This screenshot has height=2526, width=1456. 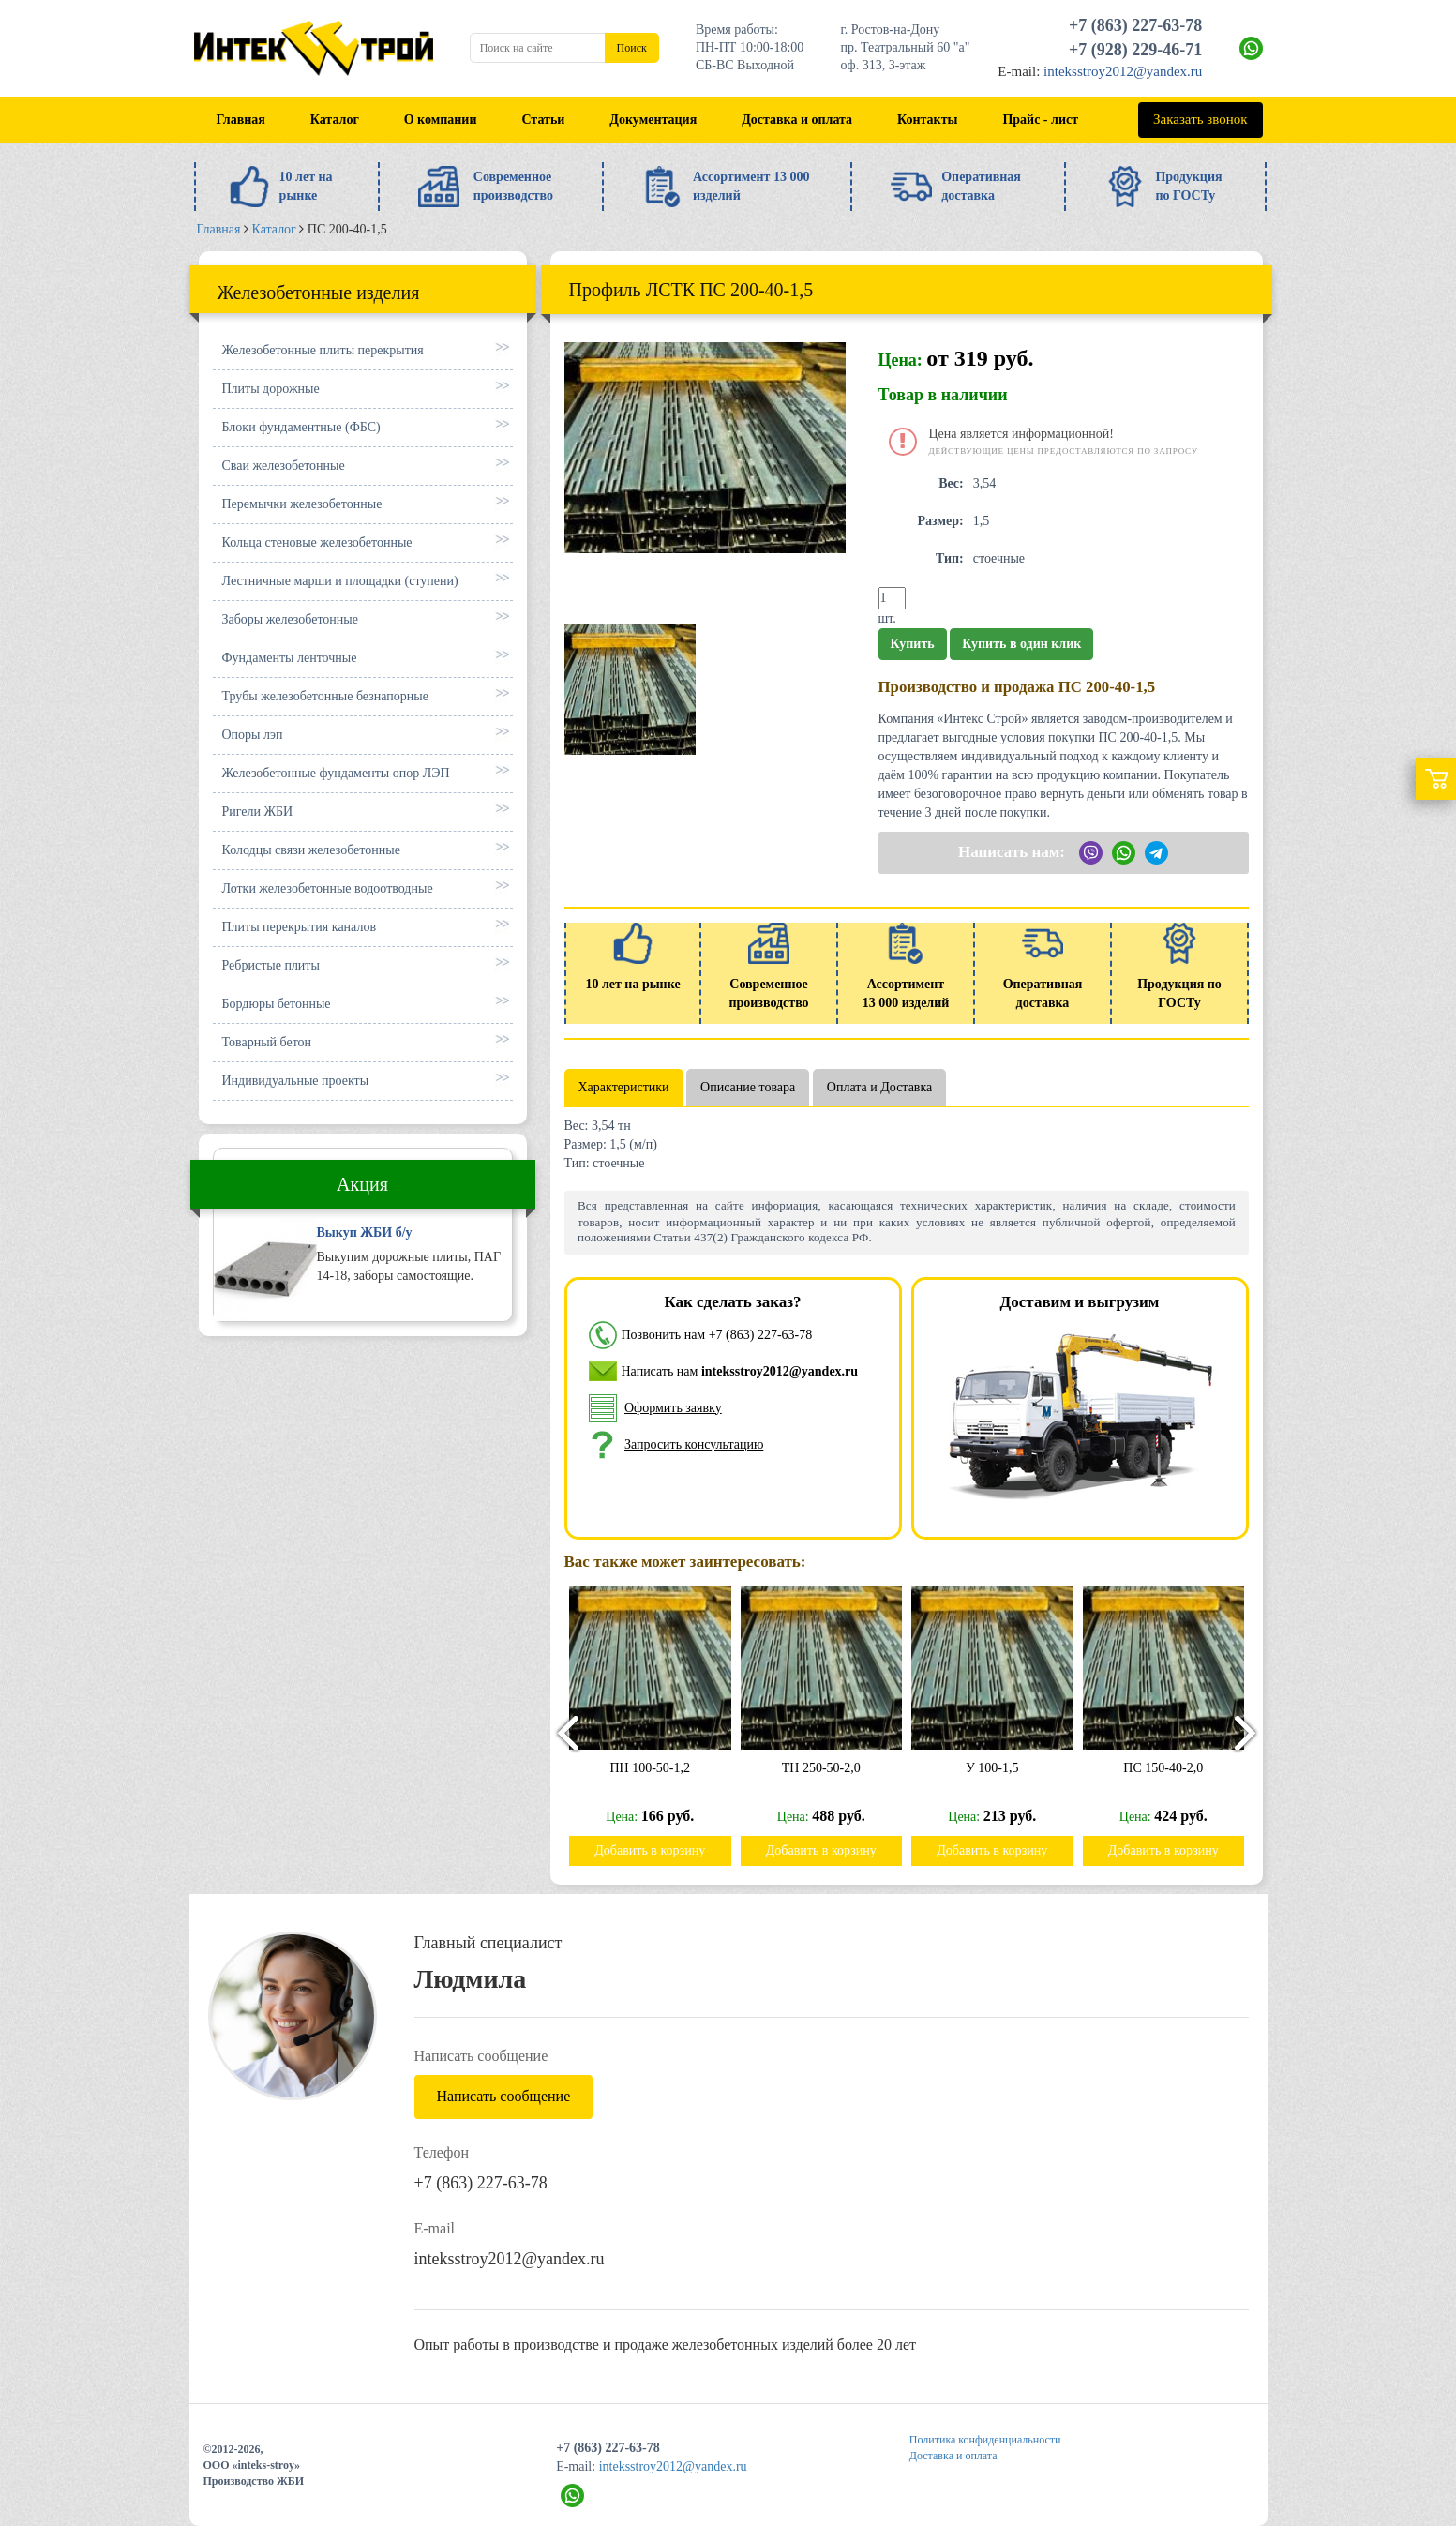 What do you see at coordinates (797, 120) in the screenshot?
I see `Доставка и оплата` at bounding box center [797, 120].